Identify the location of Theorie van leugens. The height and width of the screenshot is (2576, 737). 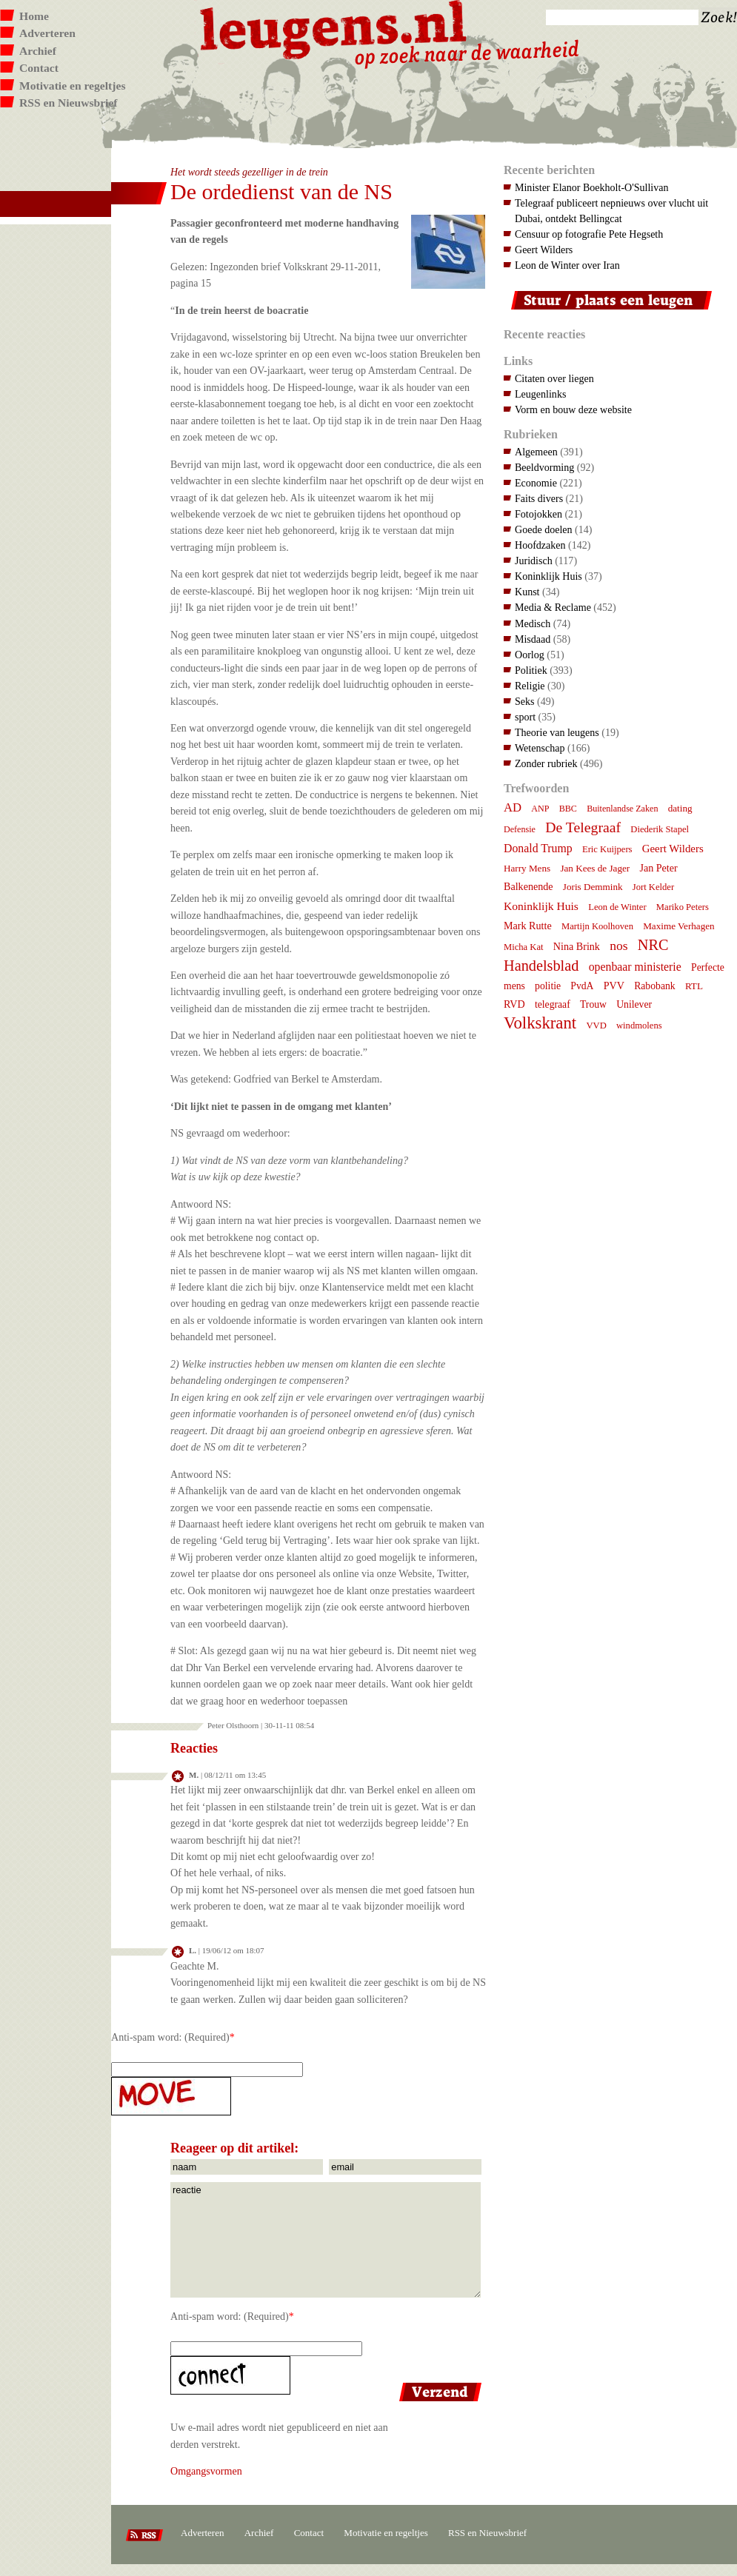
(557, 732).